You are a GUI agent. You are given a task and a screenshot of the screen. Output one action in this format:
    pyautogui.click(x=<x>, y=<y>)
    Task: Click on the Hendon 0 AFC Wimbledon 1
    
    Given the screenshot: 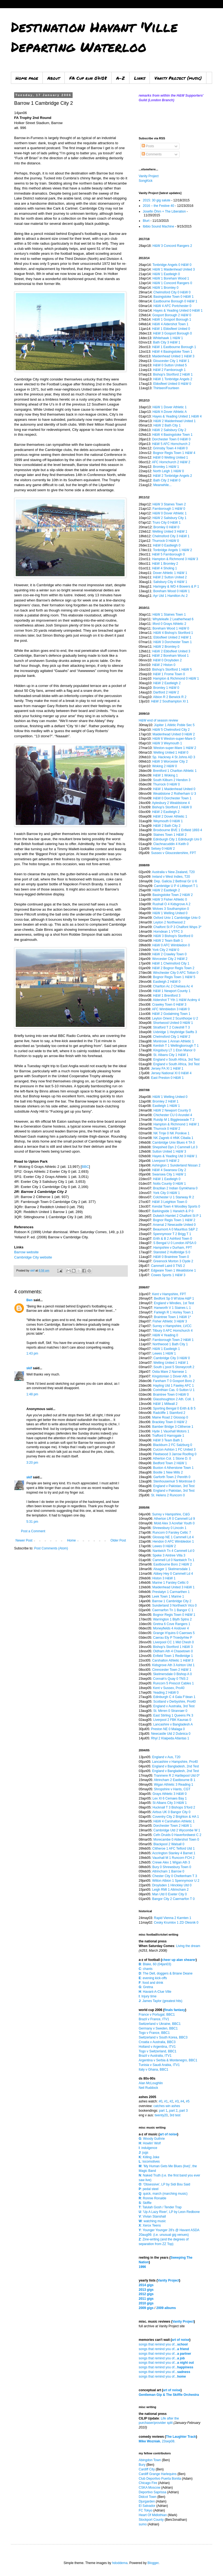 What is the action you would take?
    pyautogui.click(x=173, y=1541)
    